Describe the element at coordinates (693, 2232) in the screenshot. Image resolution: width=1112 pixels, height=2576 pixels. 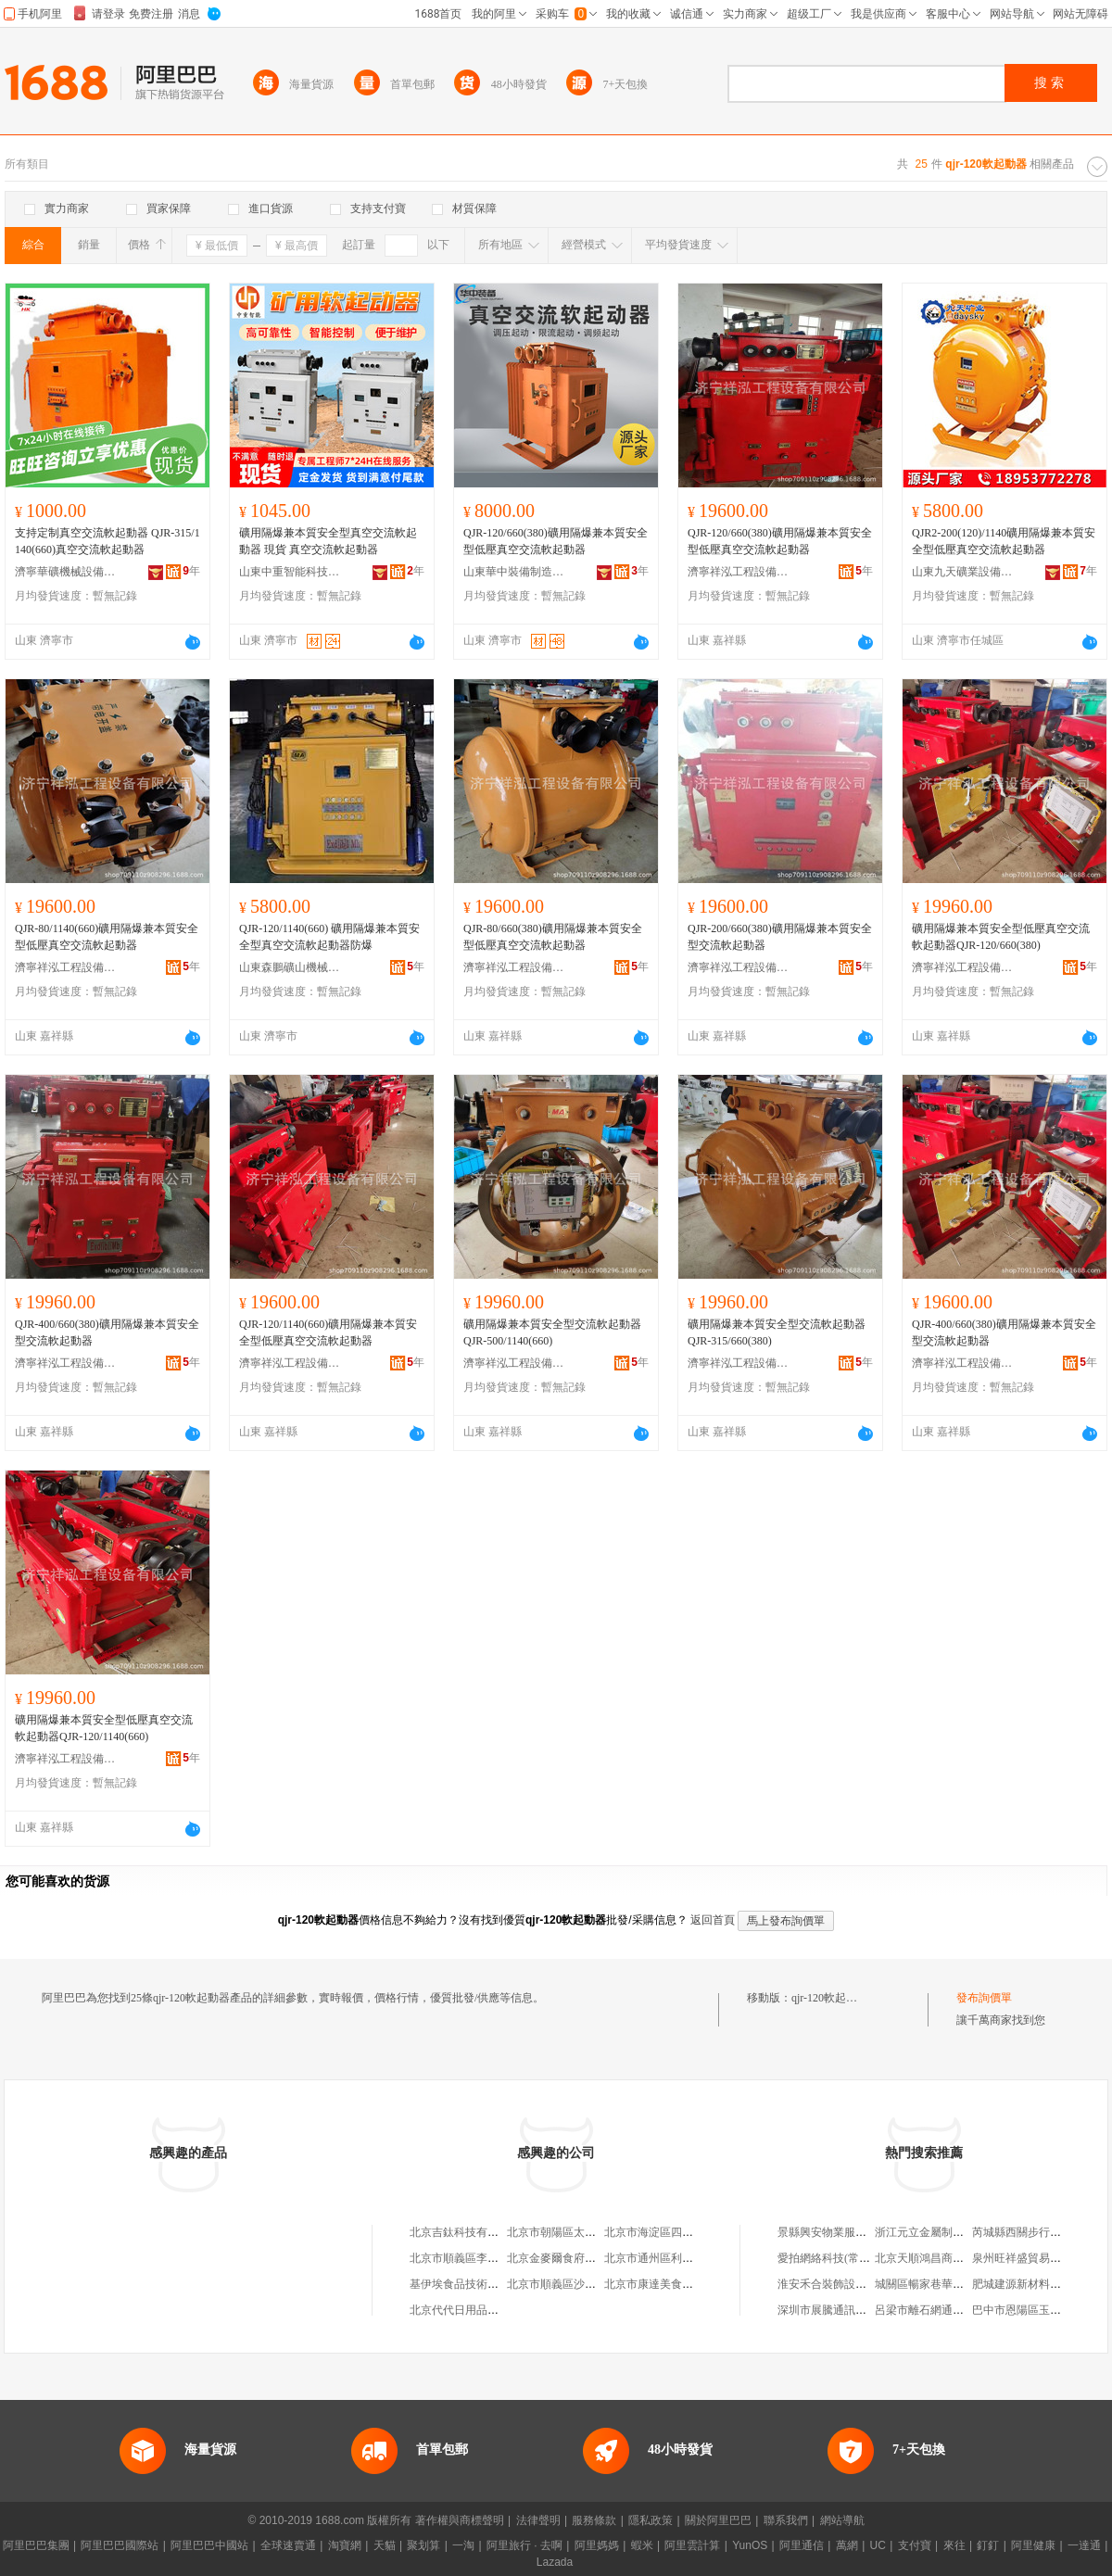
I see `北京市海淀區四道口余凱食品經營部` at that location.